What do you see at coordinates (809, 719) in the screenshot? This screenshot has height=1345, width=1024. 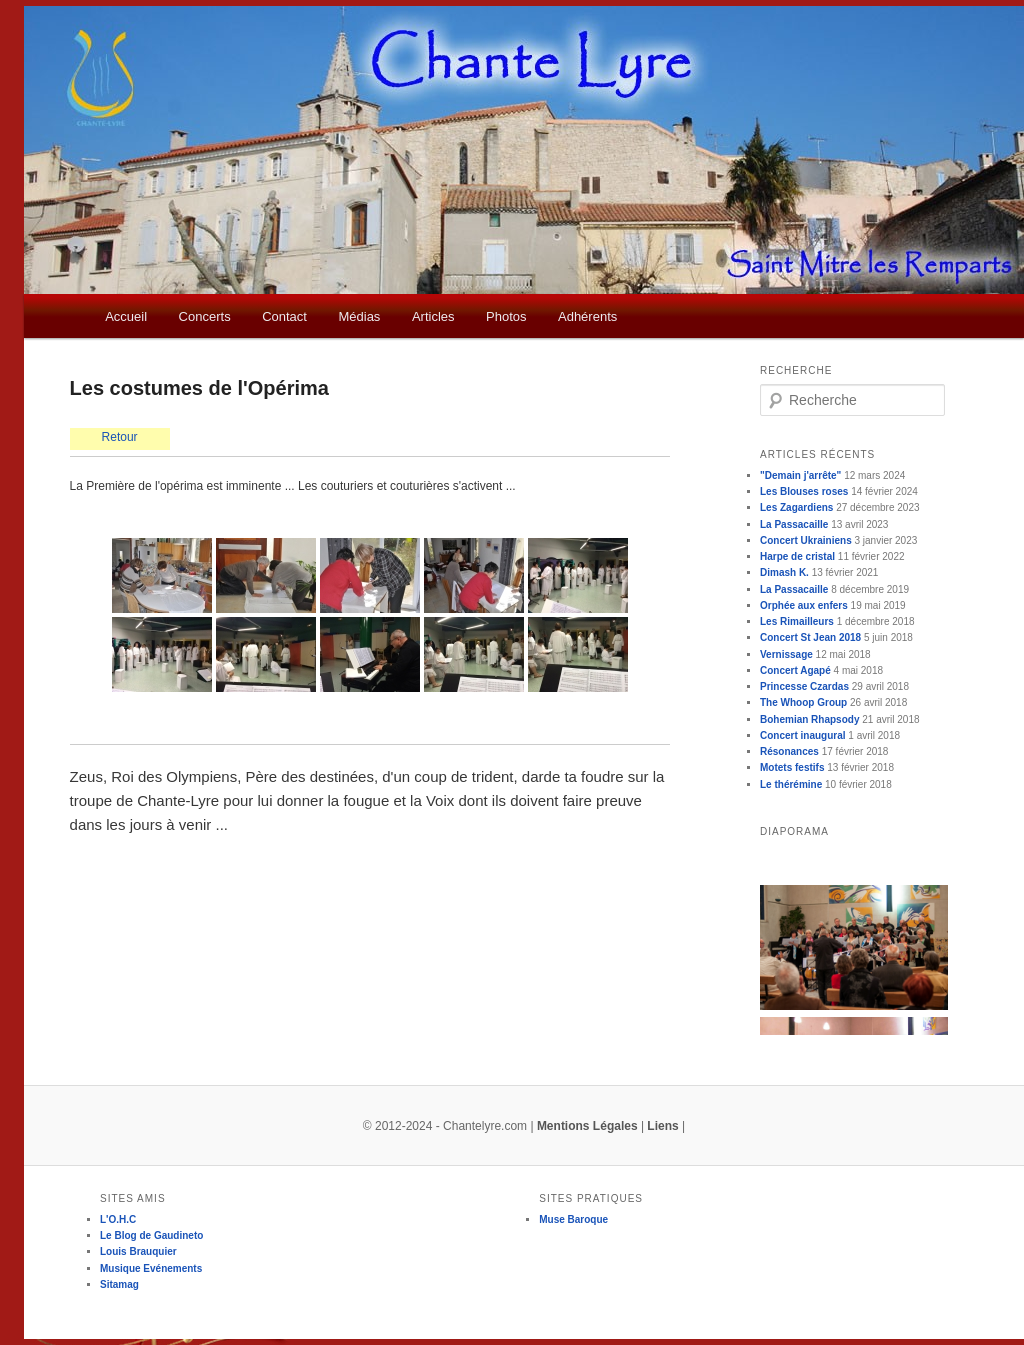 I see `Bohemian Rhapsody` at bounding box center [809, 719].